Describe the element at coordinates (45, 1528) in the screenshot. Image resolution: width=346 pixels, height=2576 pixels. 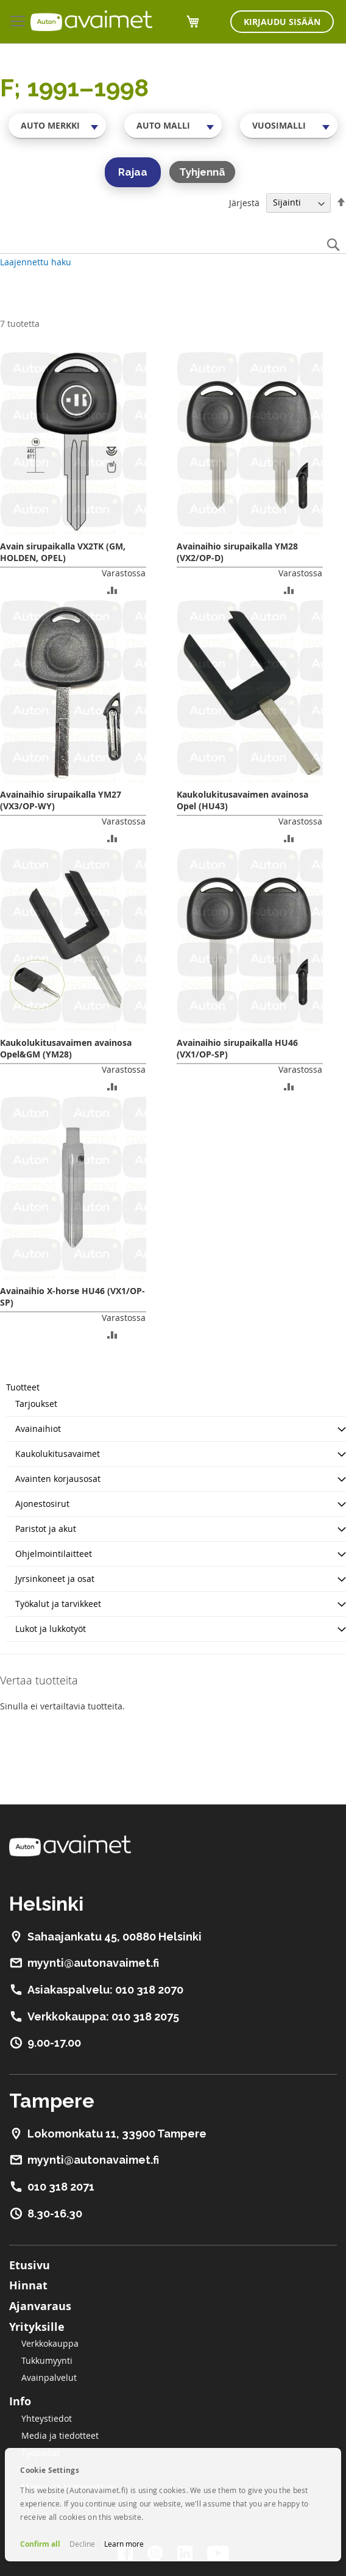
I see `Paristot ja akut` at that location.